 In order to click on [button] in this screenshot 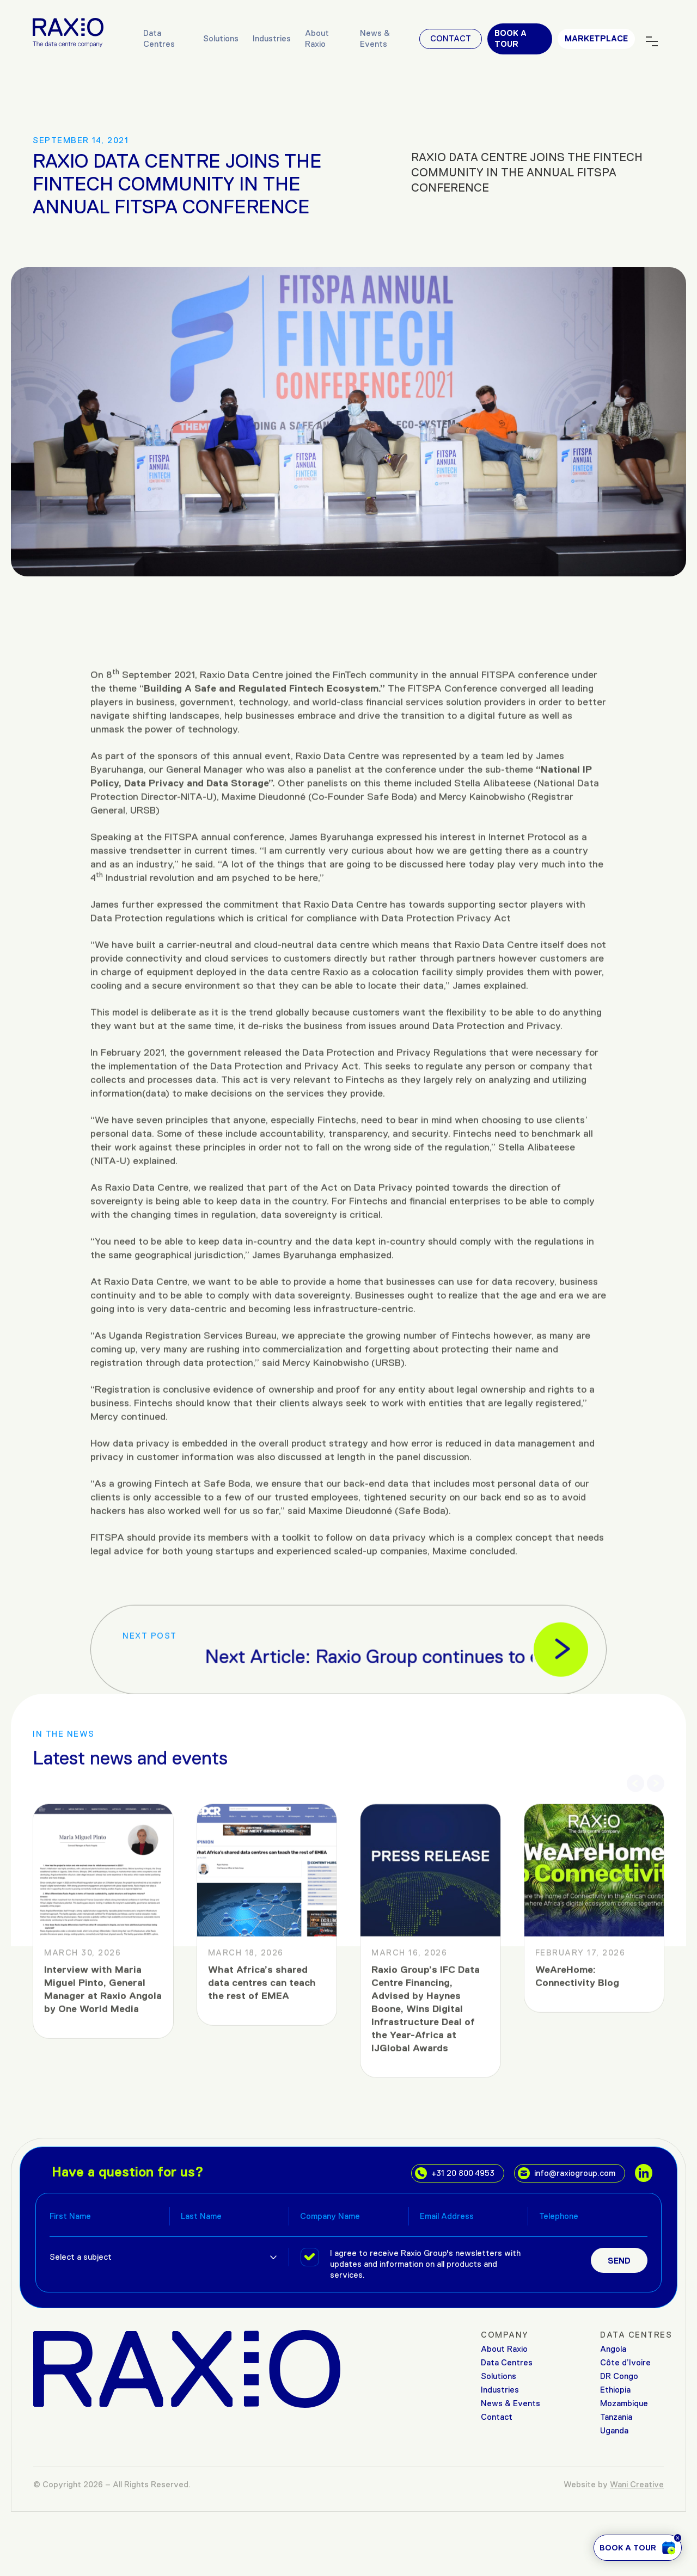, I will do `click(635, 1775)`.